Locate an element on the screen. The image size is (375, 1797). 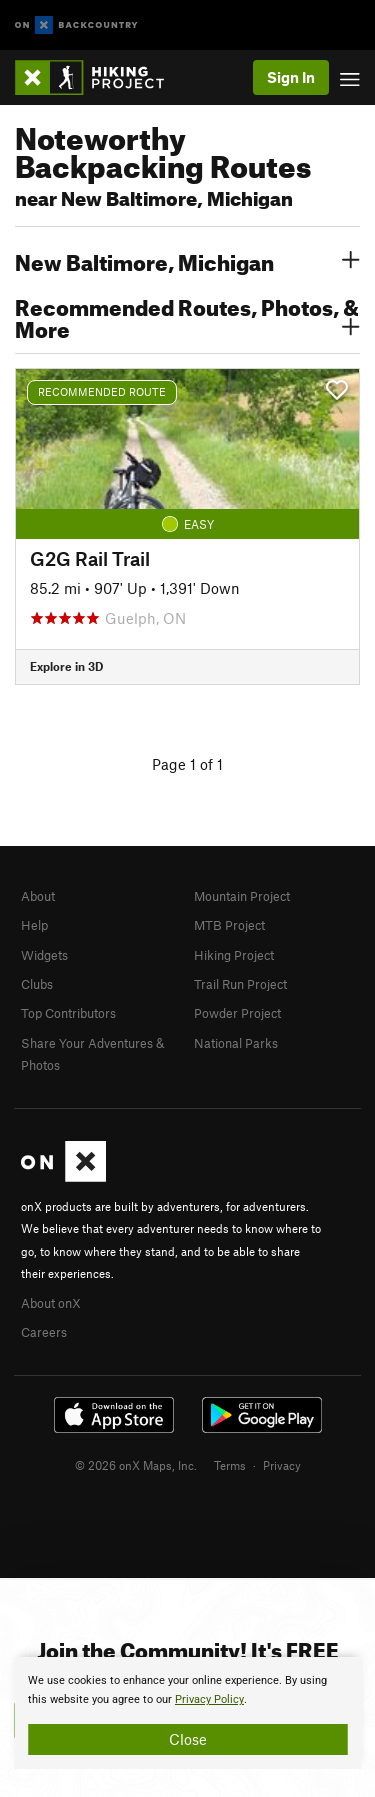
Privacy is located at coordinates (282, 1465).